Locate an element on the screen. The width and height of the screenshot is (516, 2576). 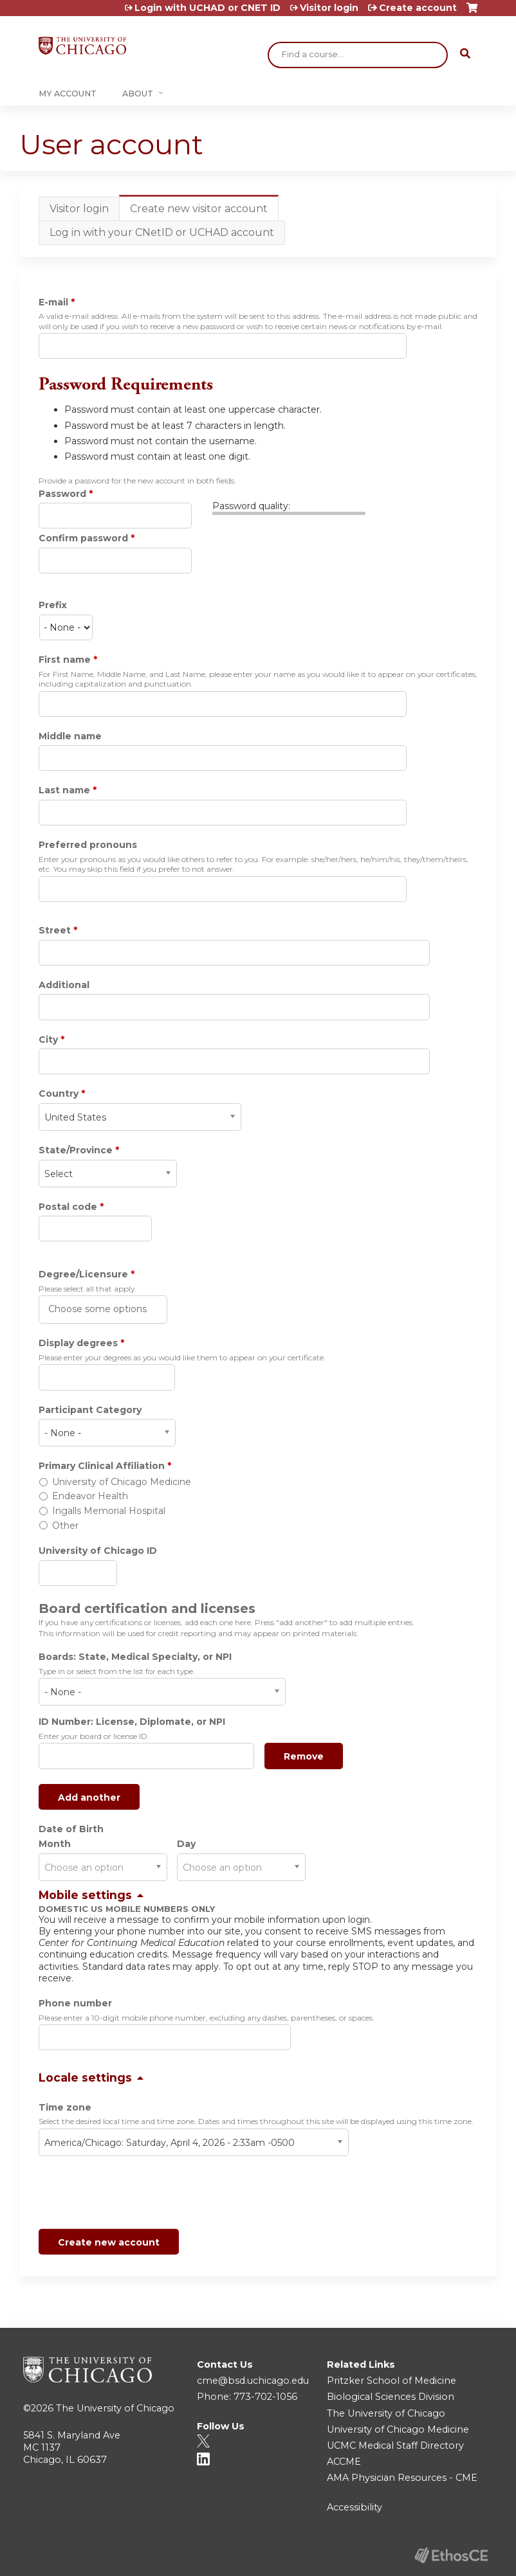
Day is located at coordinates (186, 1844).